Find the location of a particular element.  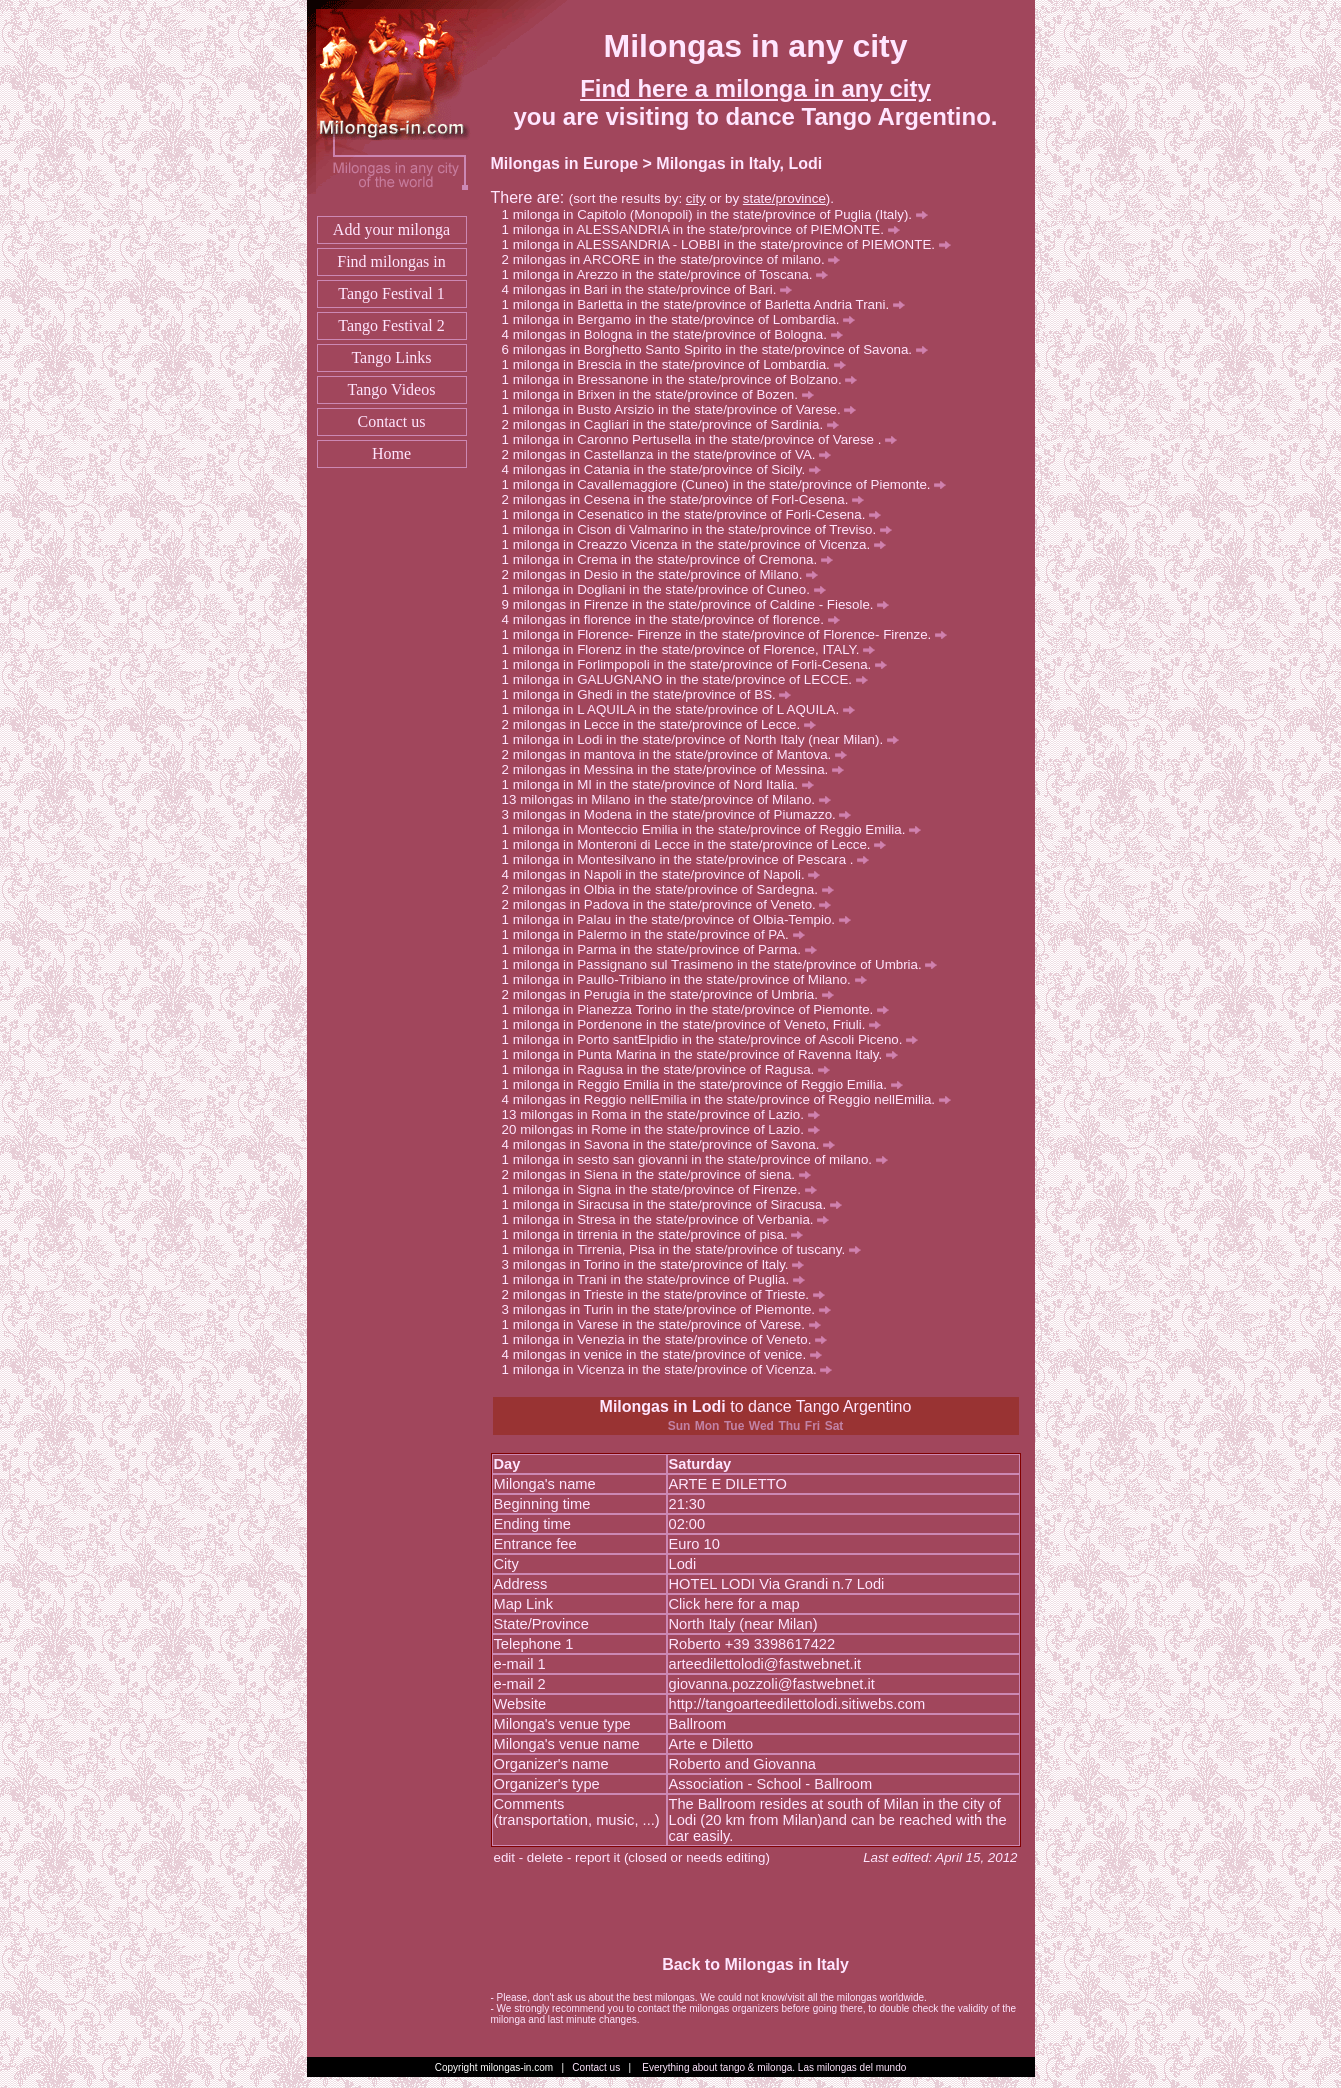

milongas in Firenze in the state/province of Caldine - Fiesole. is located at coordinates (701, 604).